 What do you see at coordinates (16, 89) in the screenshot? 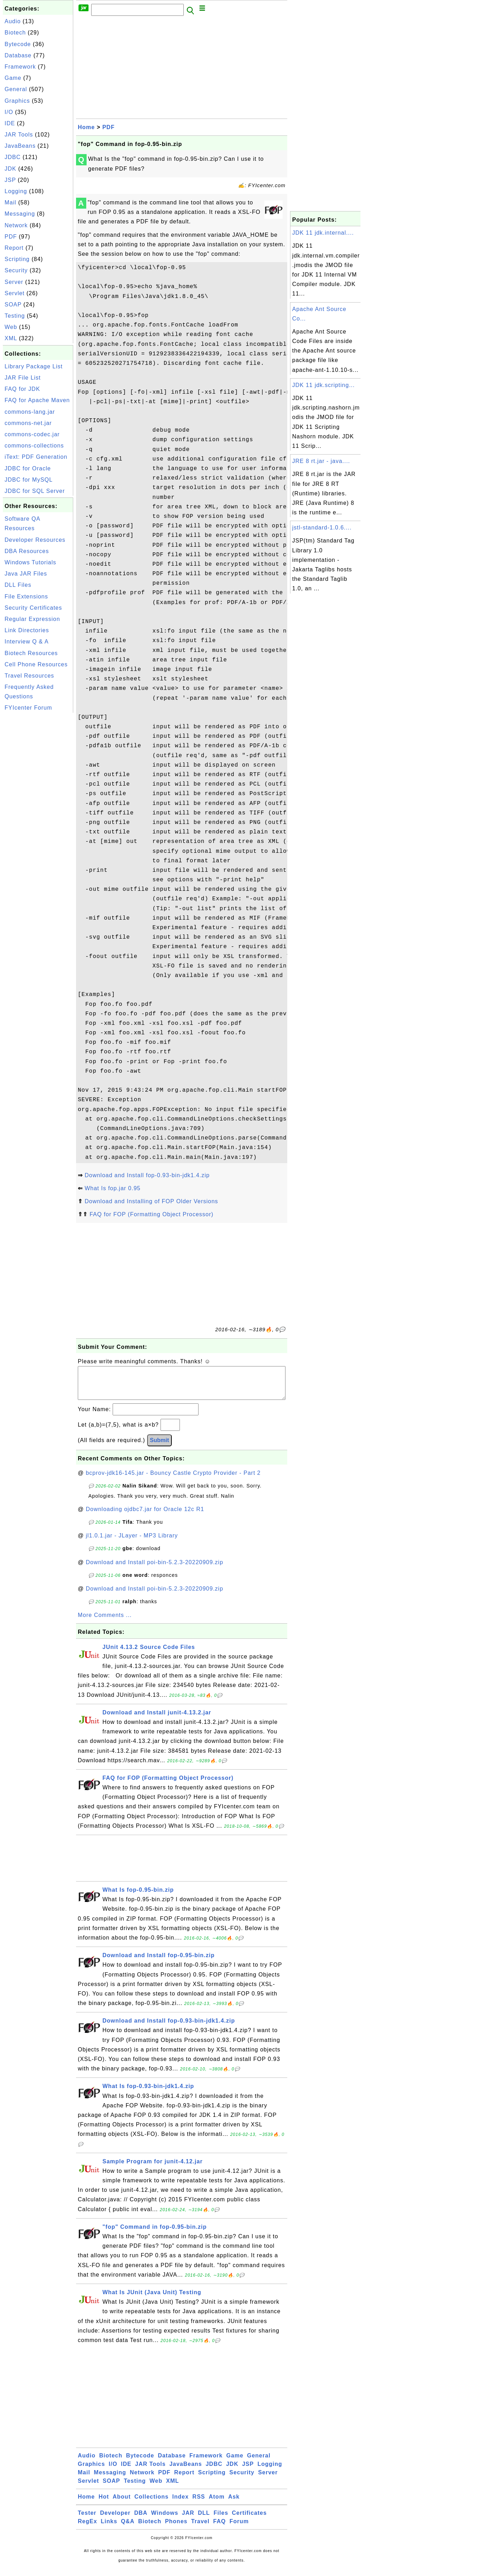
I see `General` at bounding box center [16, 89].